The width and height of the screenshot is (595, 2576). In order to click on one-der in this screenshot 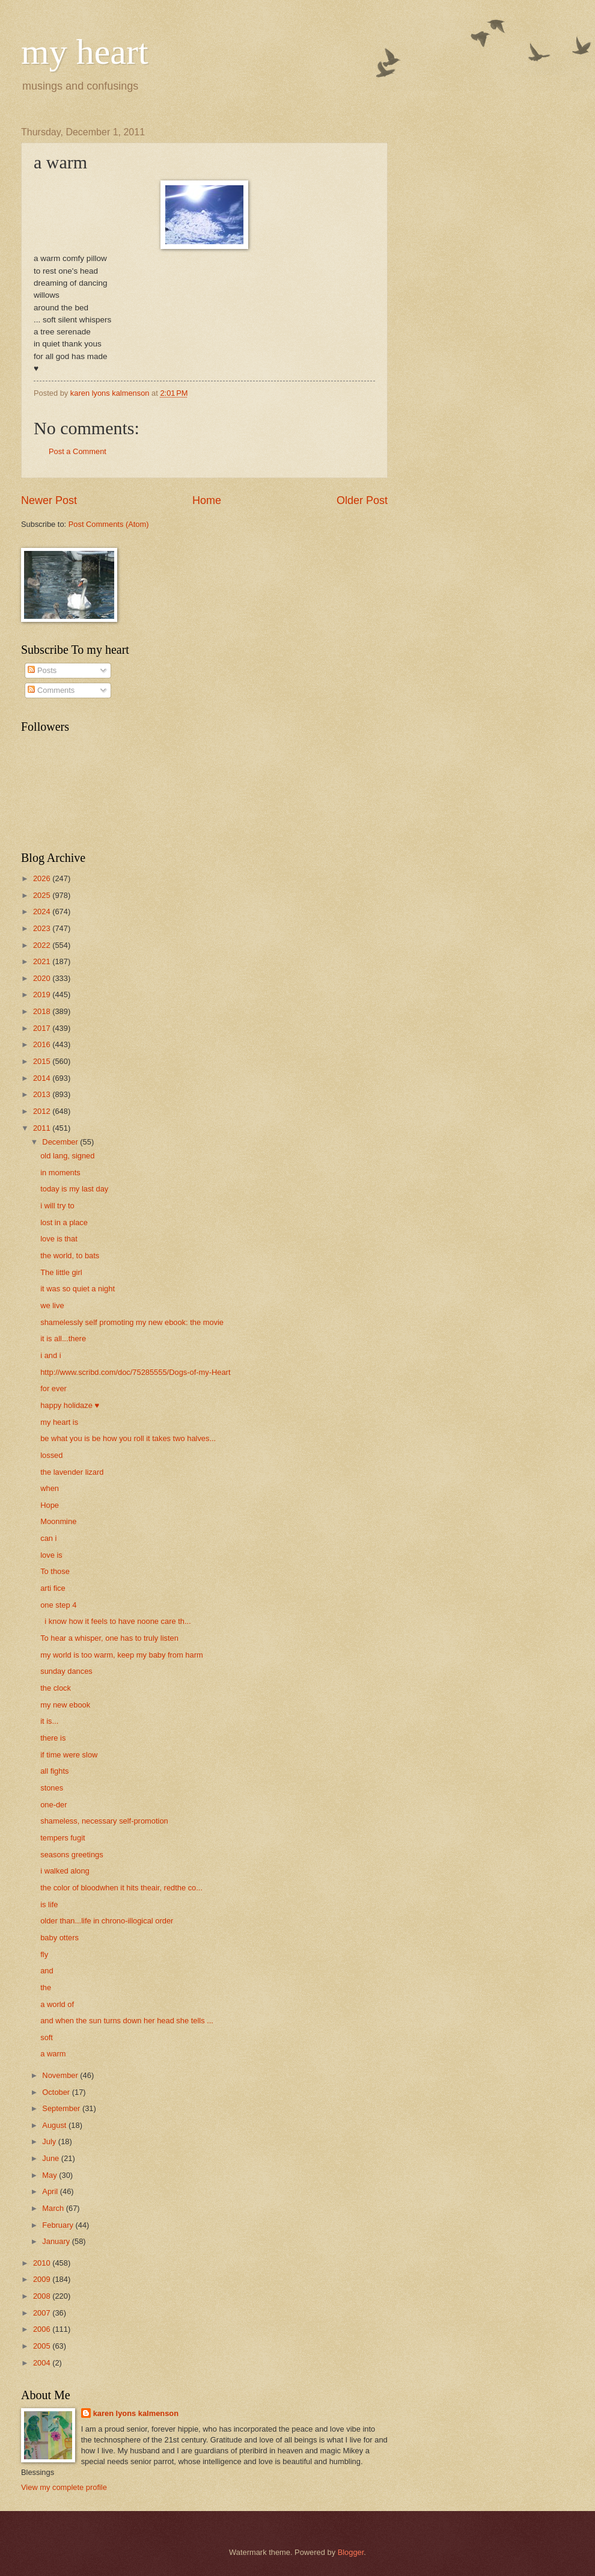, I will do `click(53, 1804)`.